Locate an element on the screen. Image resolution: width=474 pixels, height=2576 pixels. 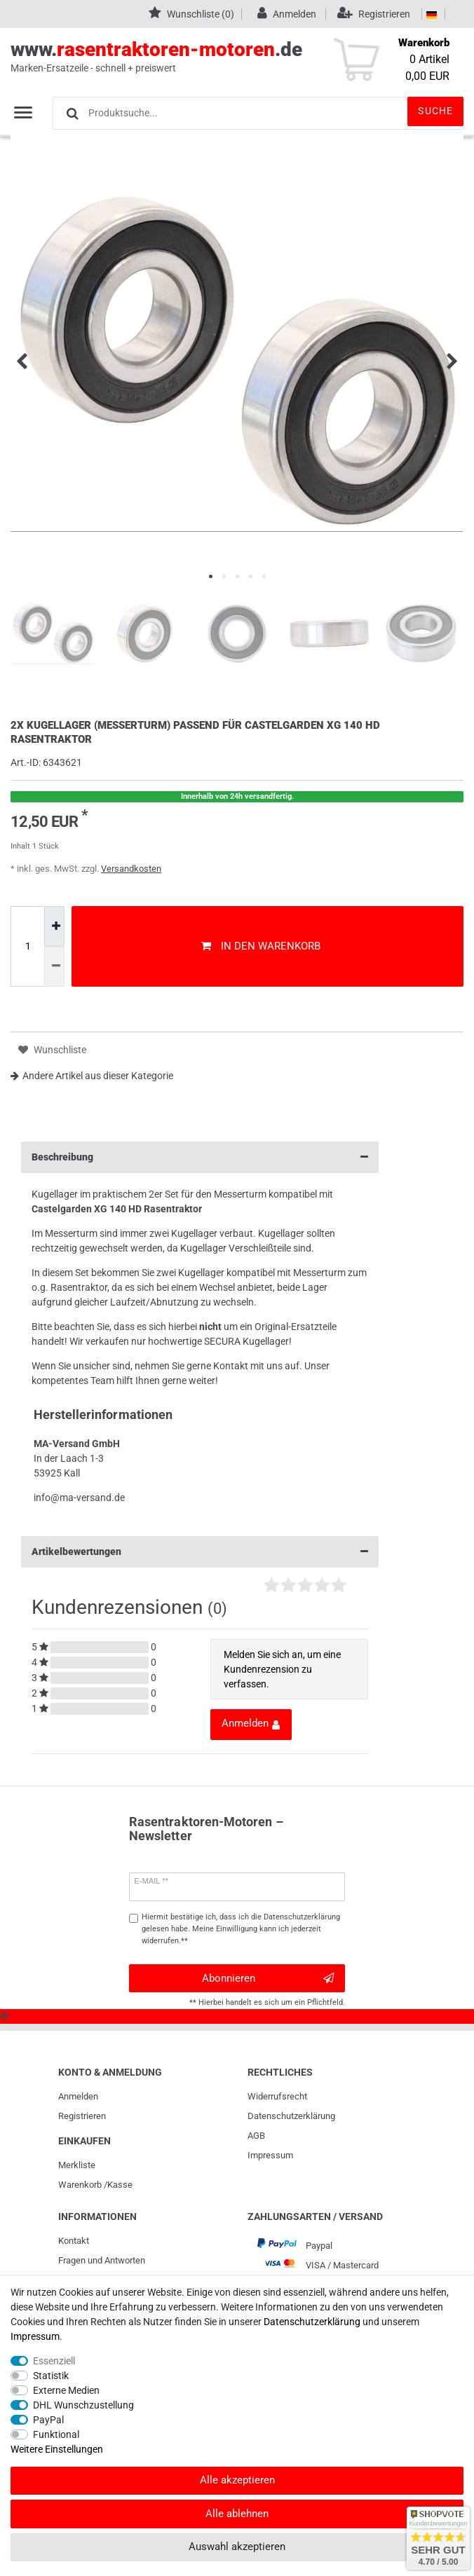
Externe Medien is located at coordinates (66, 2390).